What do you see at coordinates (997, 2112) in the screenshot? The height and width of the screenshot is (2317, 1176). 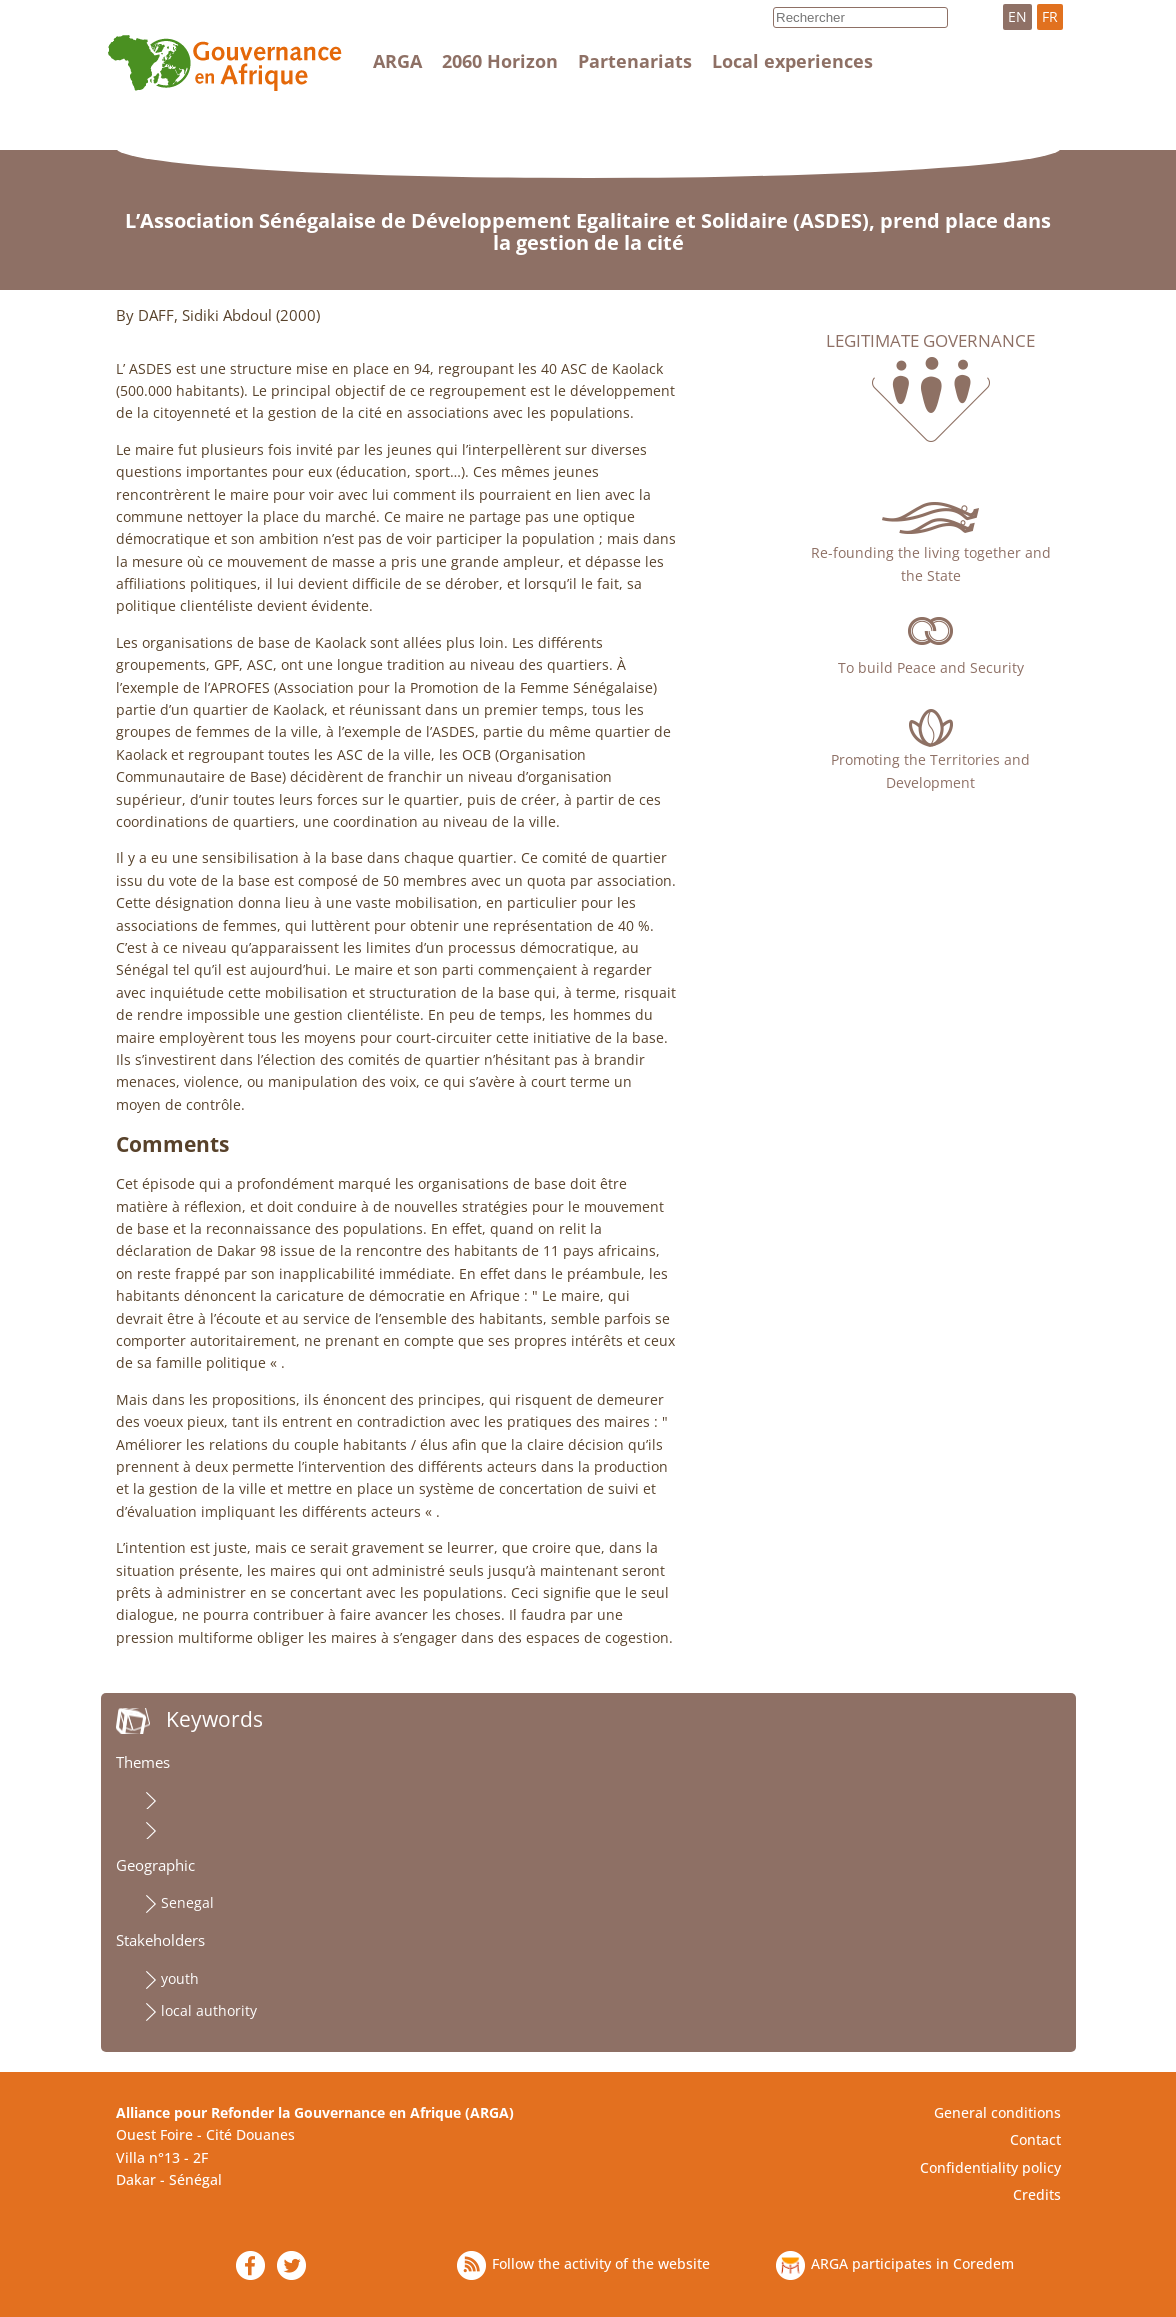 I see `General conditions` at bounding box center [997, 2112].